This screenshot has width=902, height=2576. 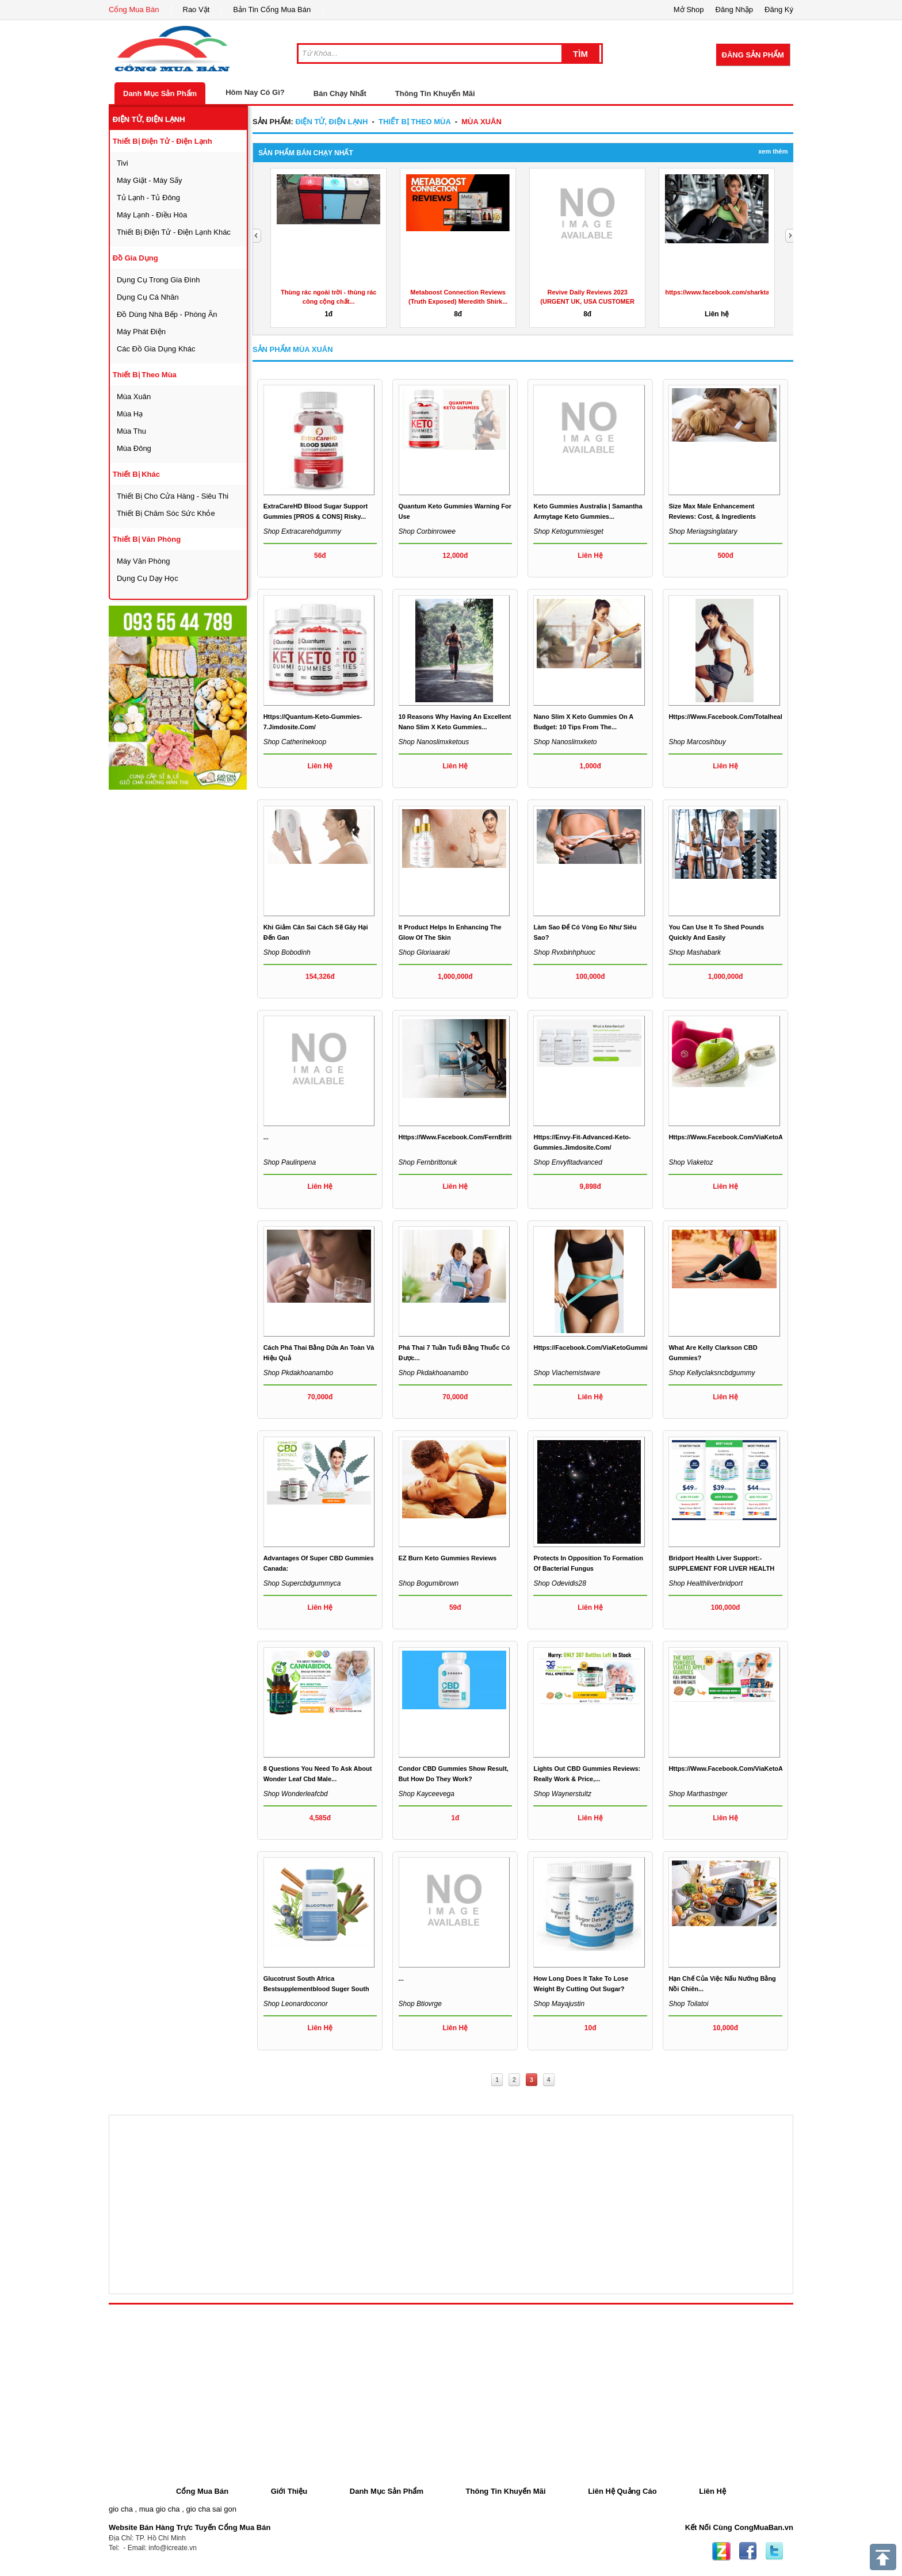 I want to click on Shop healthliverbridport, so click(x=705, y=1583).